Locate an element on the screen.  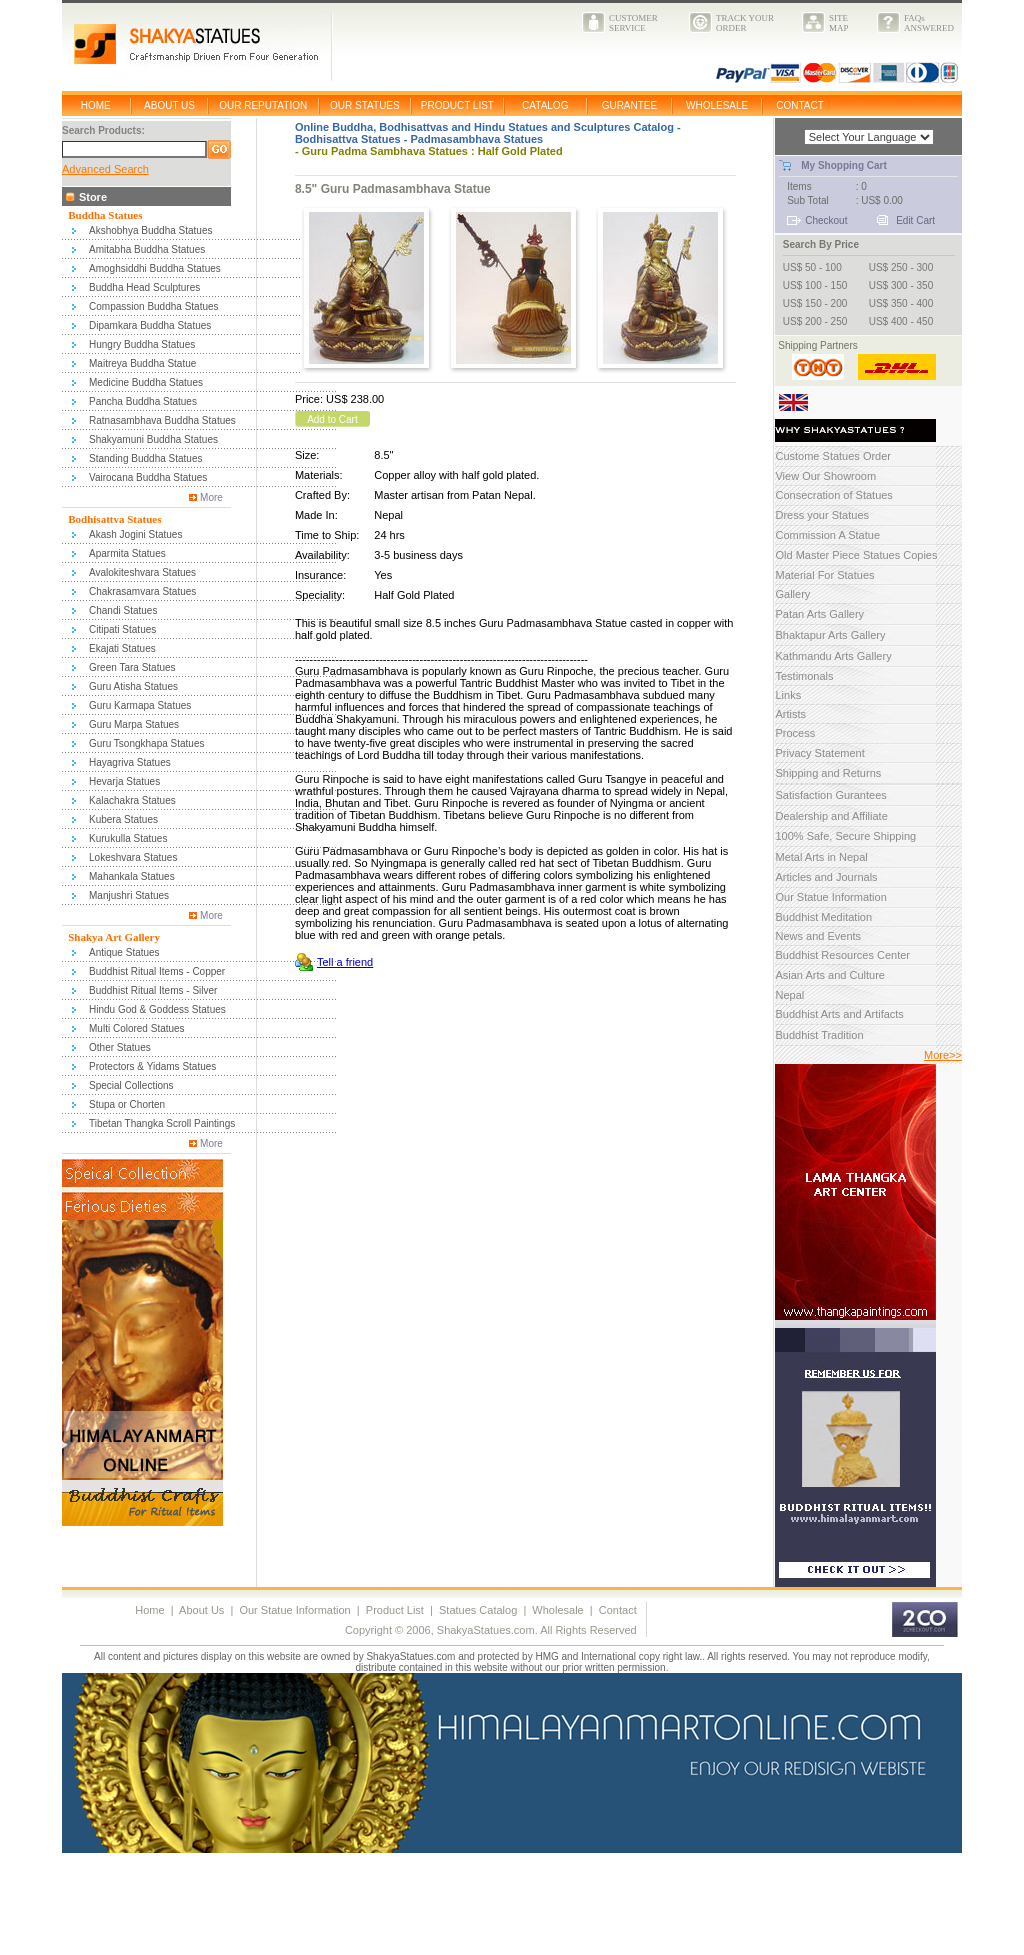
Chakrasamvara Statues is located at coordinates (142, 591).